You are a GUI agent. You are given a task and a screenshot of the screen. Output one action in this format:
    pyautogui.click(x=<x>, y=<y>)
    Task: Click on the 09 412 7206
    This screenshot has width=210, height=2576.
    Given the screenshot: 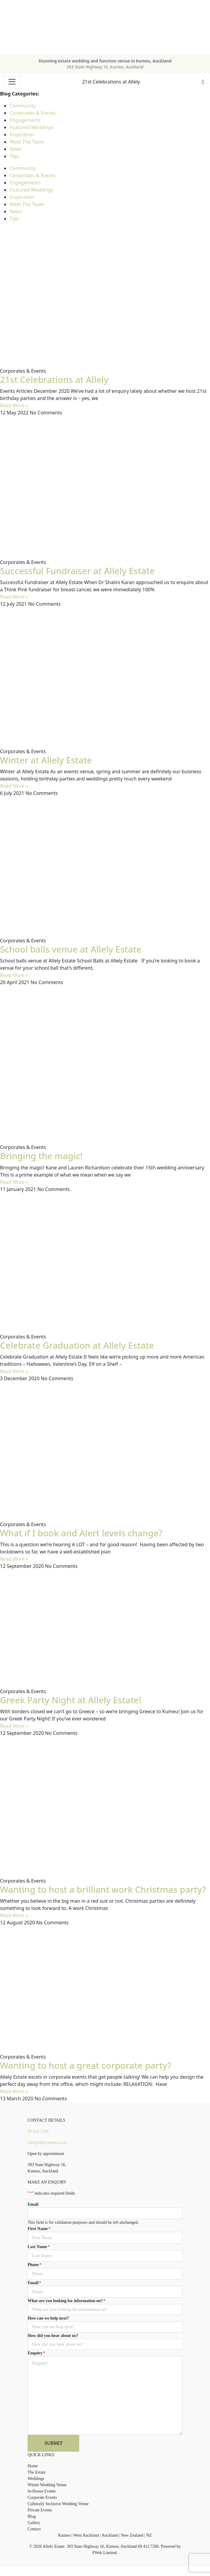 What is the action you would take?
    pyautogui.click(x=38, y=2131)
    